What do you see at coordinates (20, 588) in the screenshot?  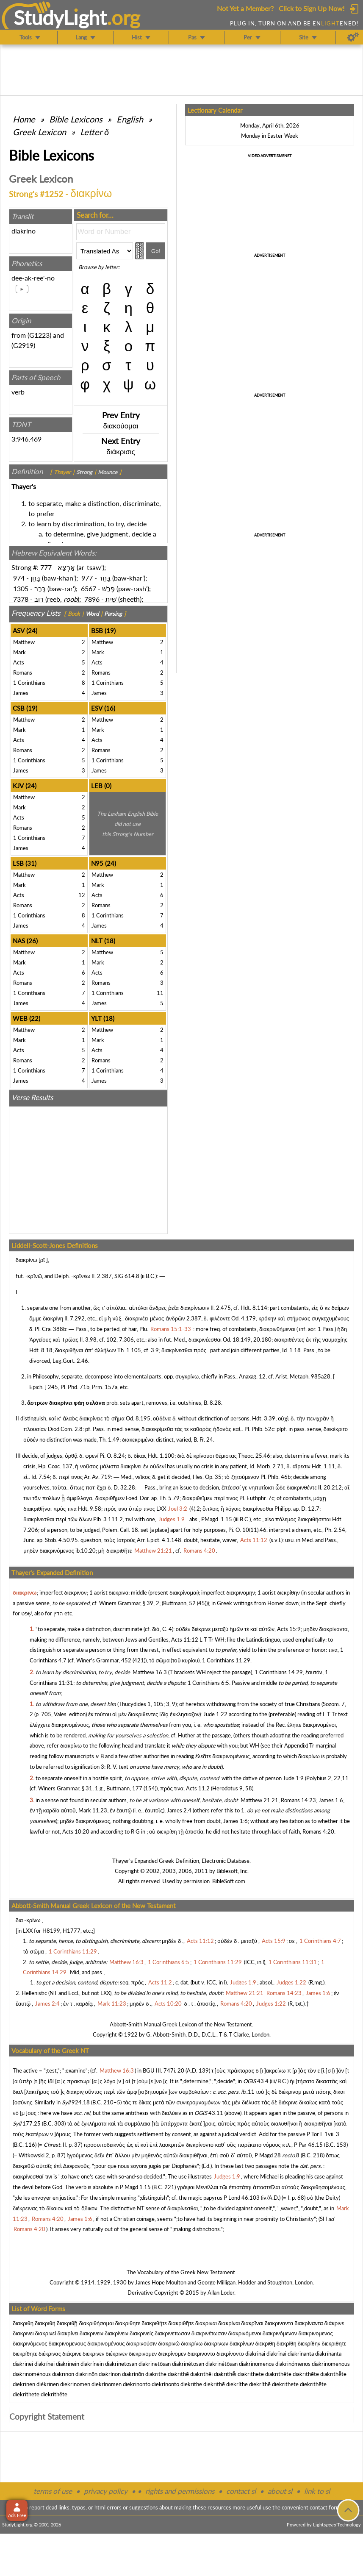 I see `1305` at bounding box center [20, 588].